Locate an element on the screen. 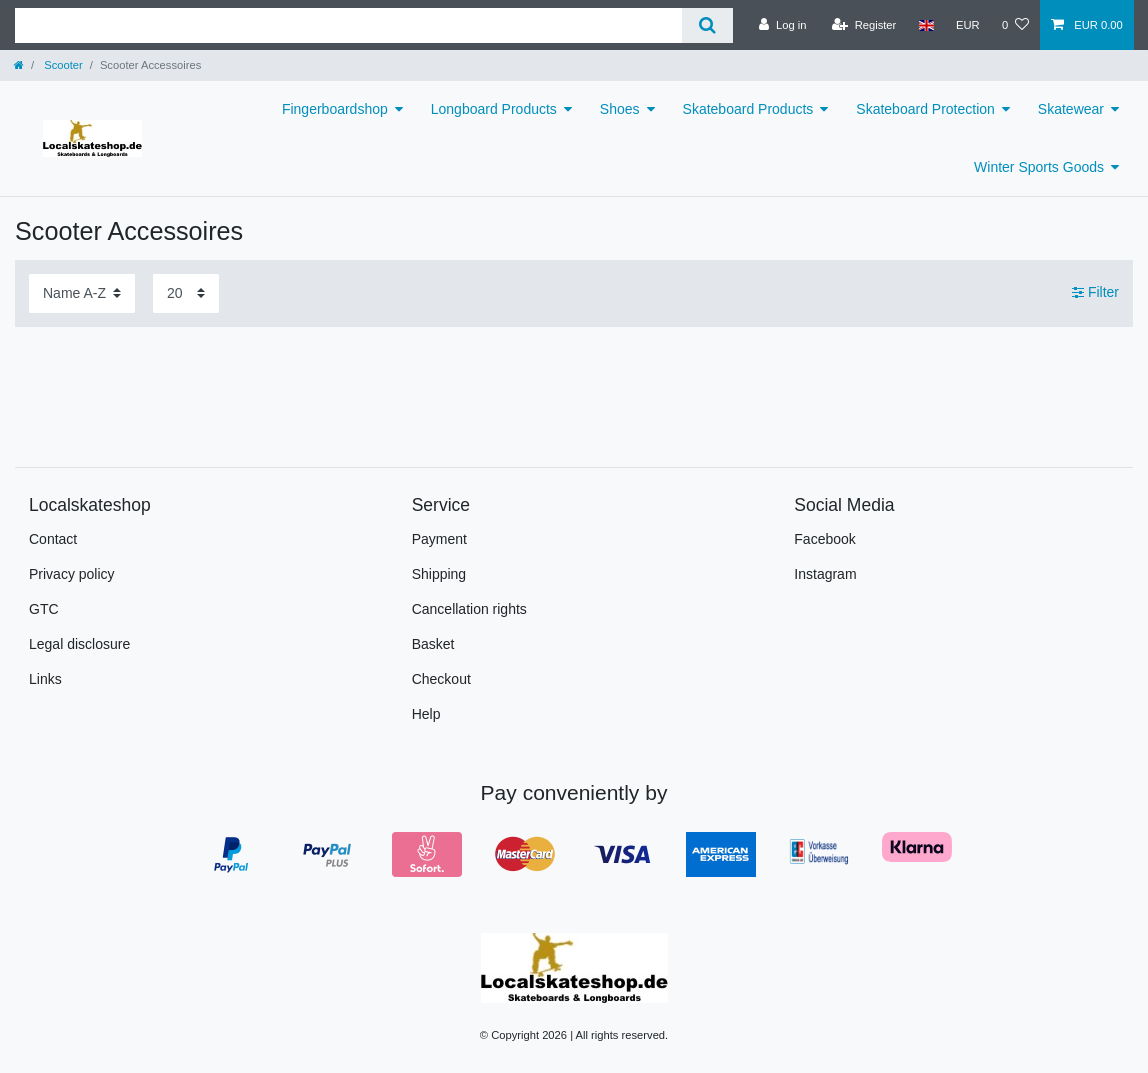 Image resolution: width=1148 pixels, height=1073 pixels. Contact is located at coordinates (53, 539).